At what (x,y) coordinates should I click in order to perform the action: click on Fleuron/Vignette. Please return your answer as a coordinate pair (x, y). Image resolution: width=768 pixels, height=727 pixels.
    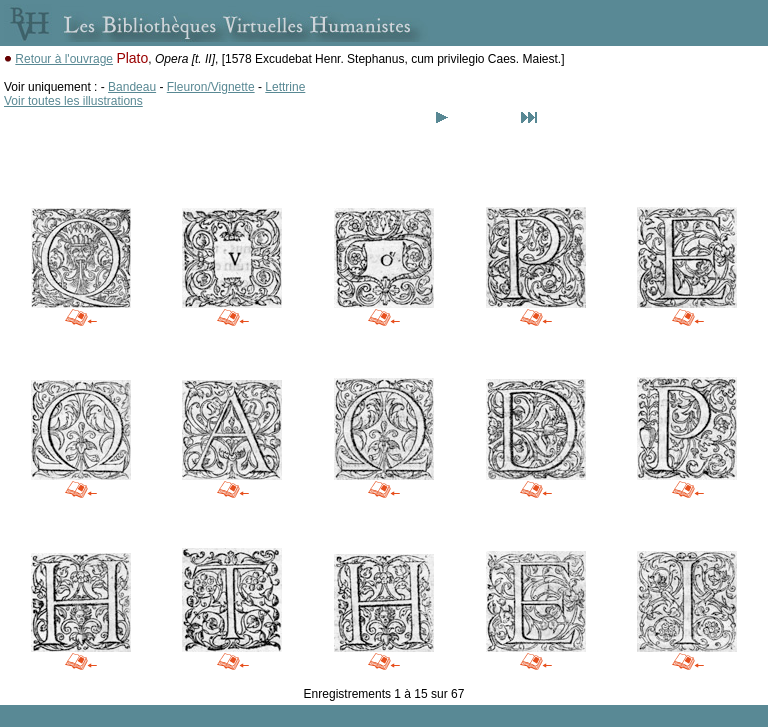
    Looking at the image, I should click on (211, 87).